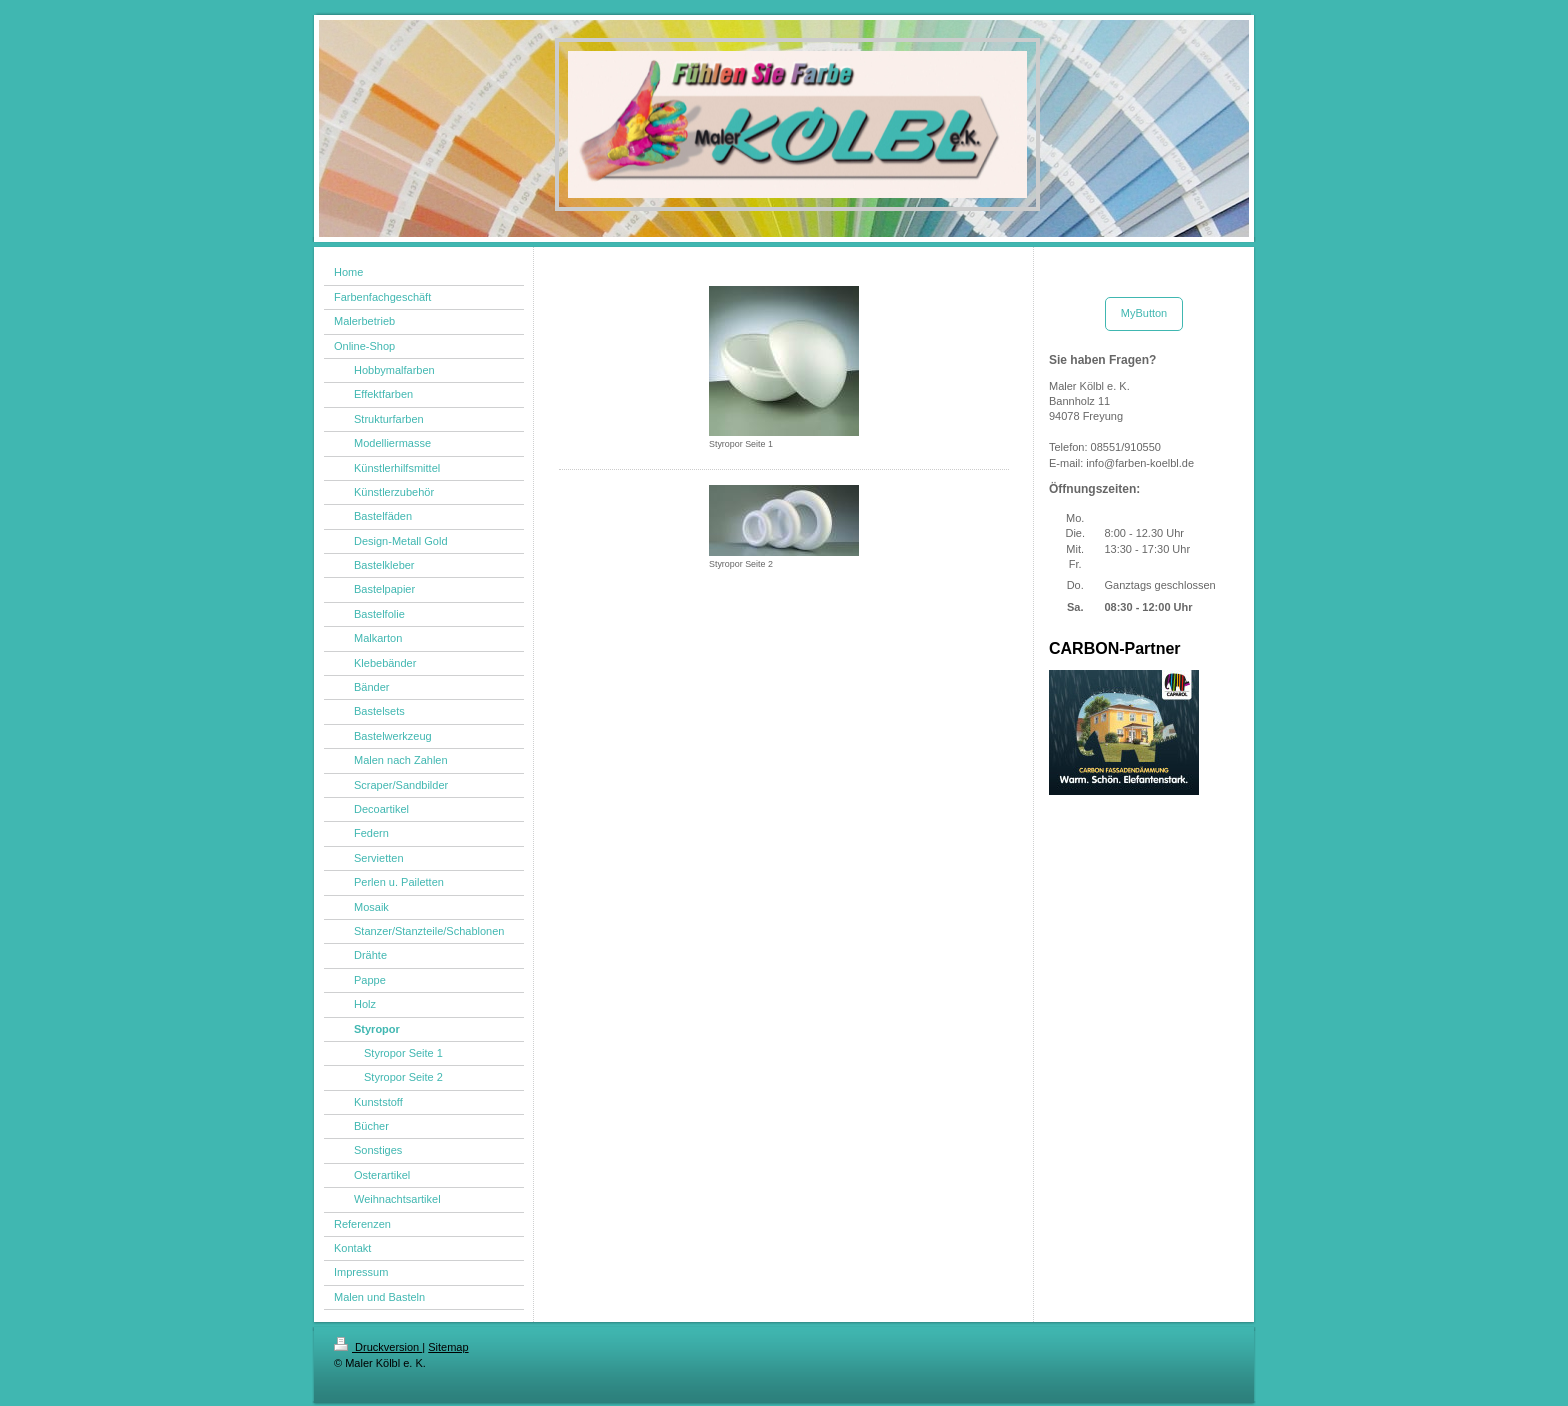 The width and height of the screenshot is (1568, 1406). Describe the element at coordinates (1144, 313) in the screenshot. I see `MyButton` at that location.